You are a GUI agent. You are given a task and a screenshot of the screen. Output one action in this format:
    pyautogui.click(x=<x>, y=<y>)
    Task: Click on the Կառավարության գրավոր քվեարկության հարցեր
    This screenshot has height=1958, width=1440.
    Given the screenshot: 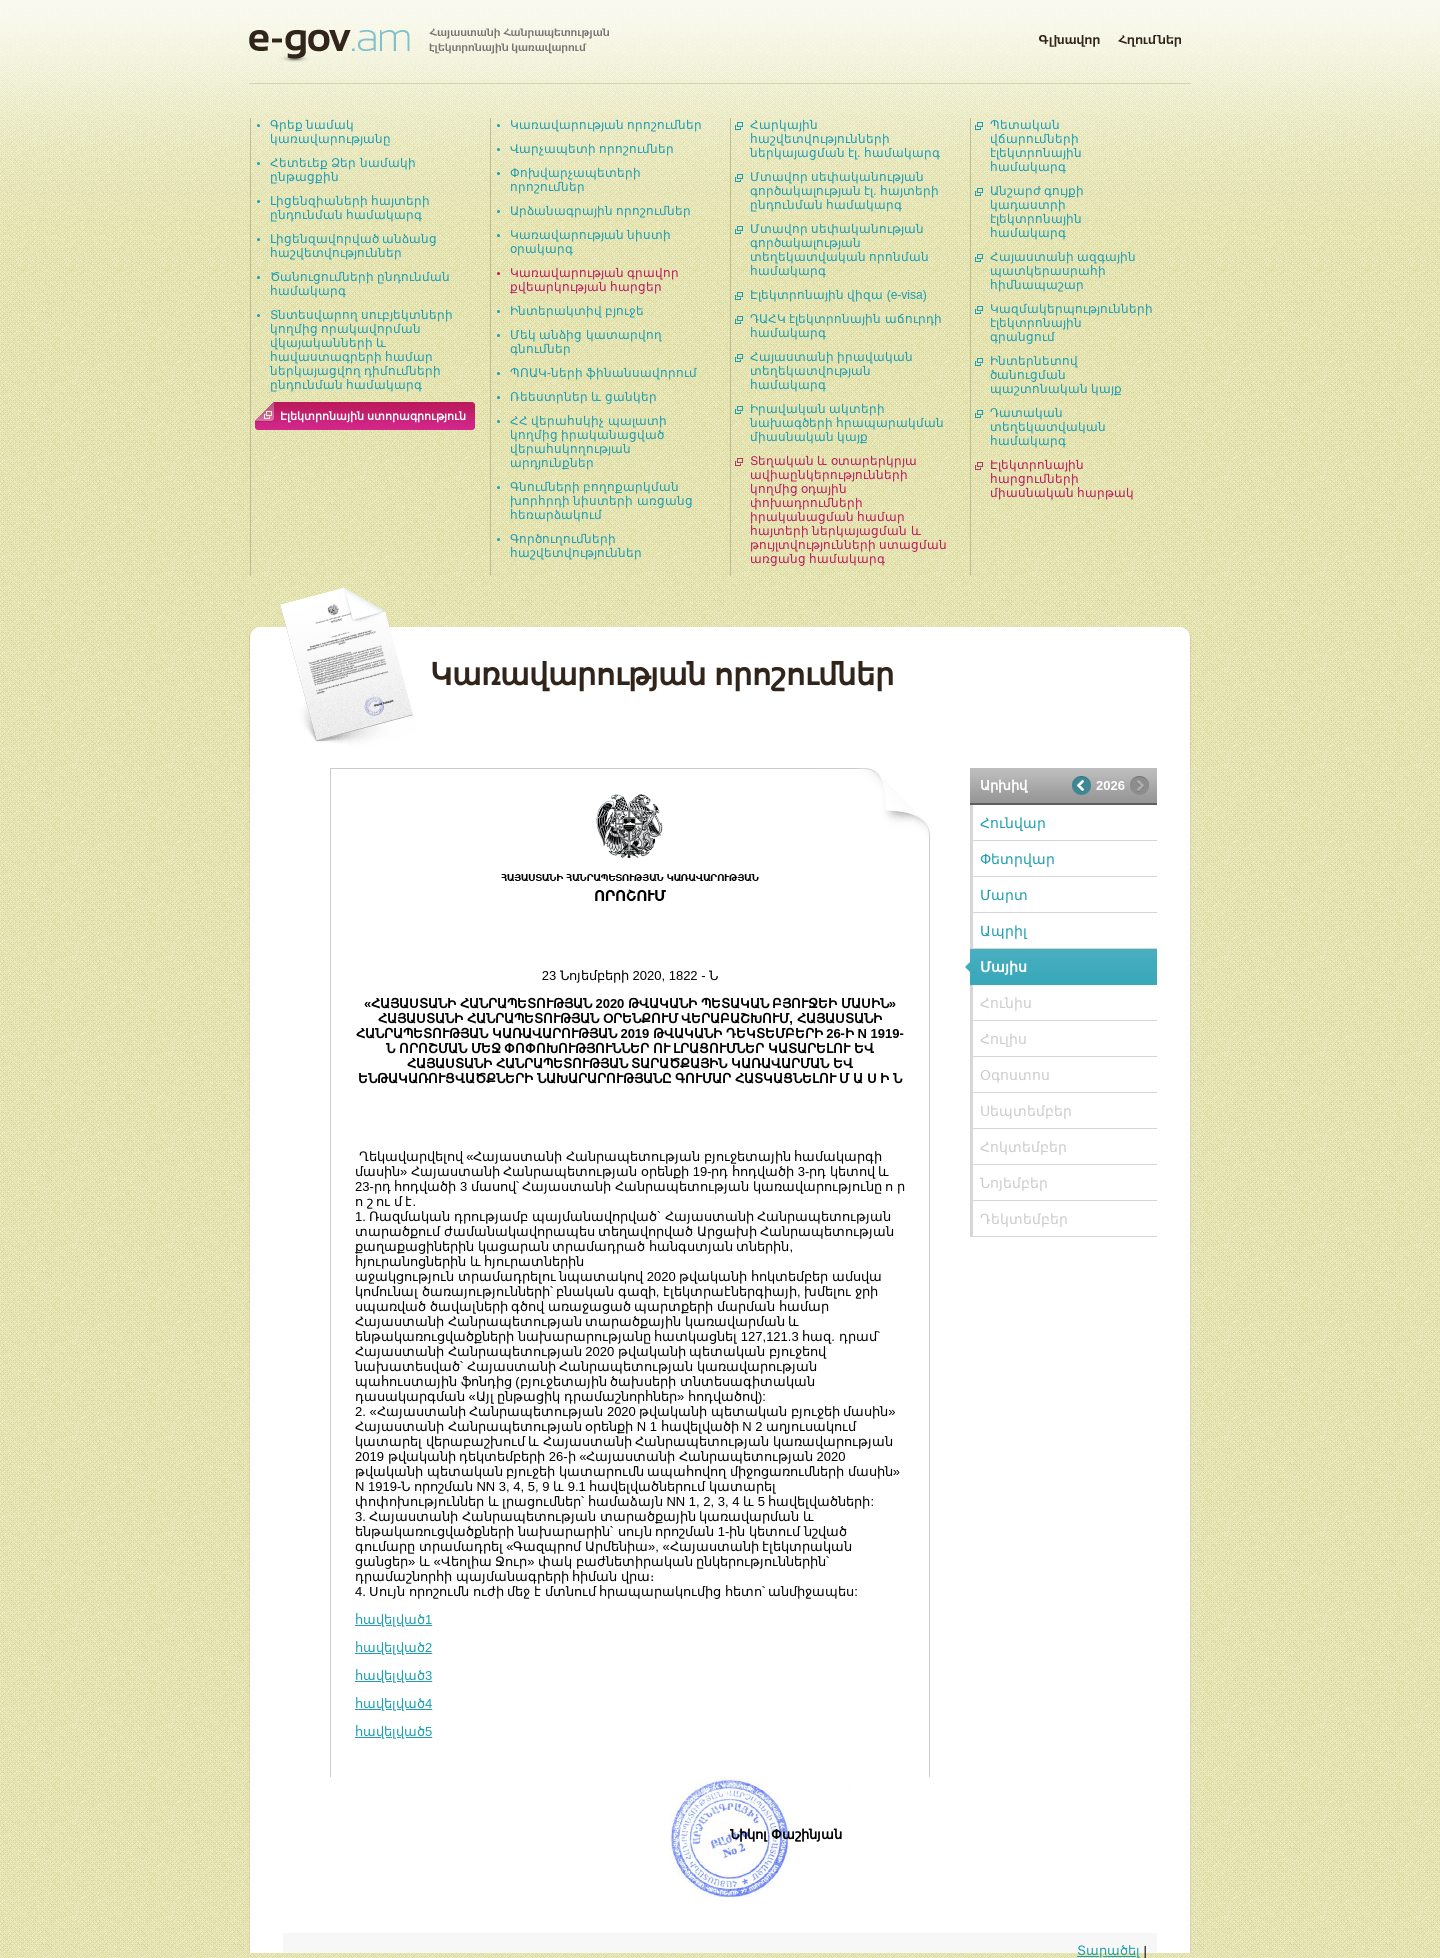 What is the action you would take?
    pyautogui.click(x=594, y=280)
    